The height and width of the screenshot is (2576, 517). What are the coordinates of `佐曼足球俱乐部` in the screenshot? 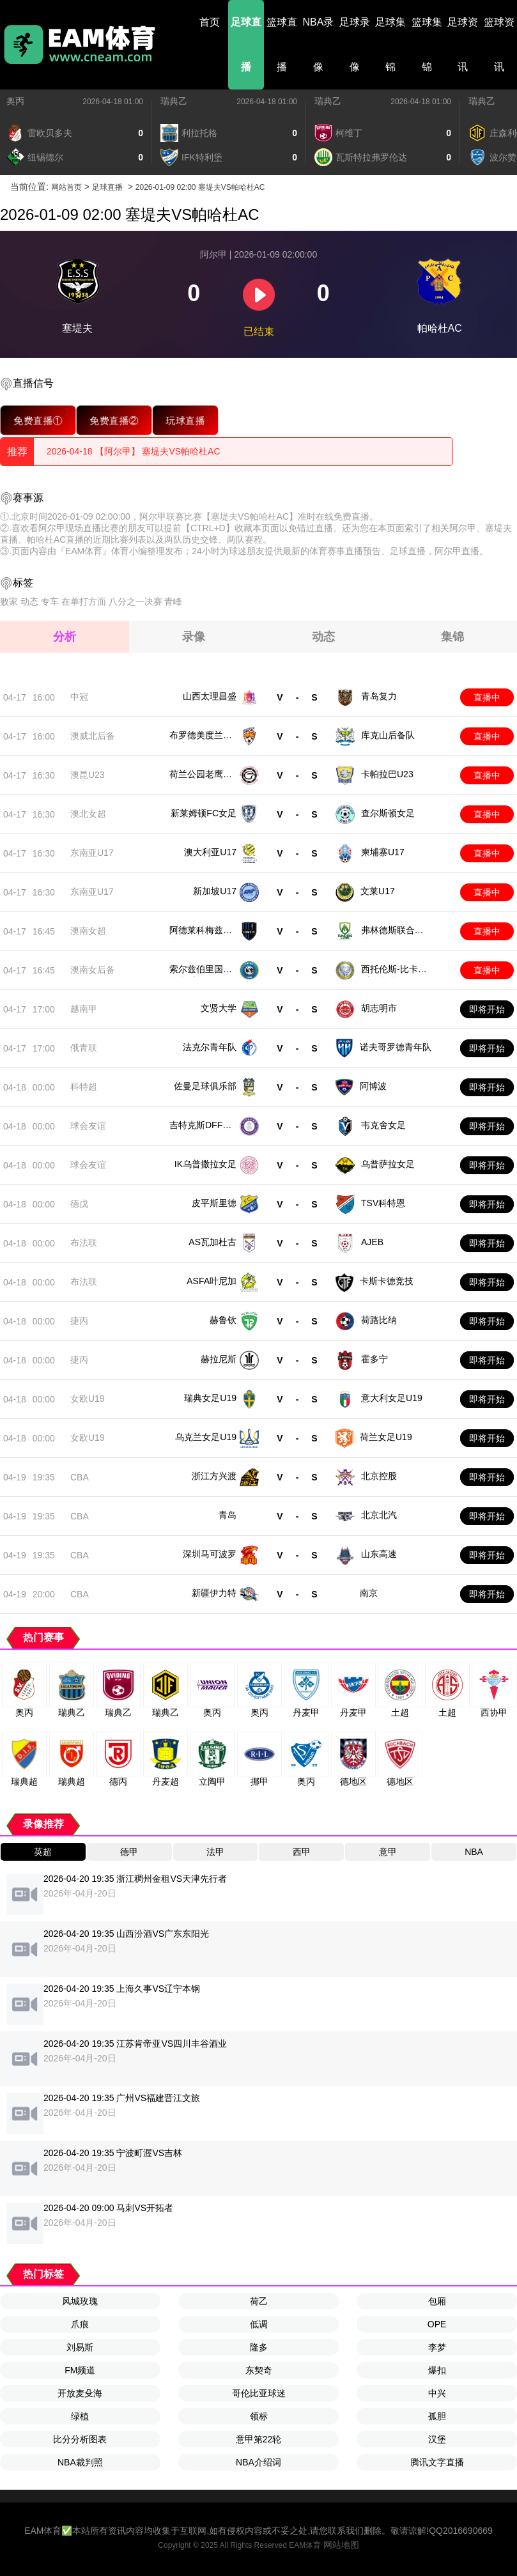 It's located at (205, 1086).